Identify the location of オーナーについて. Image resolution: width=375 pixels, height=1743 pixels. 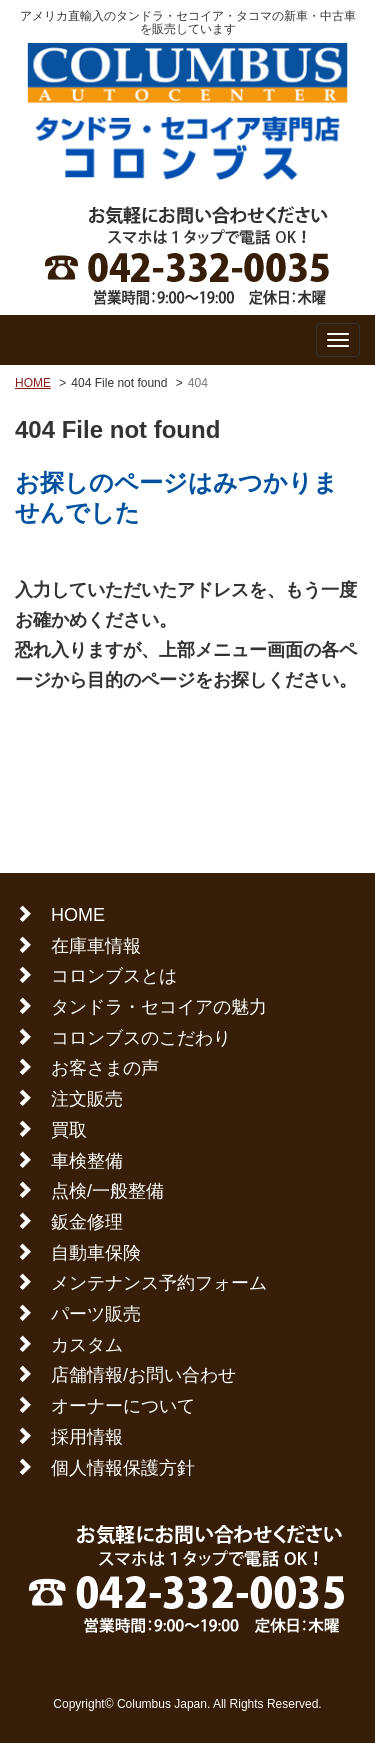
(123, 1406).